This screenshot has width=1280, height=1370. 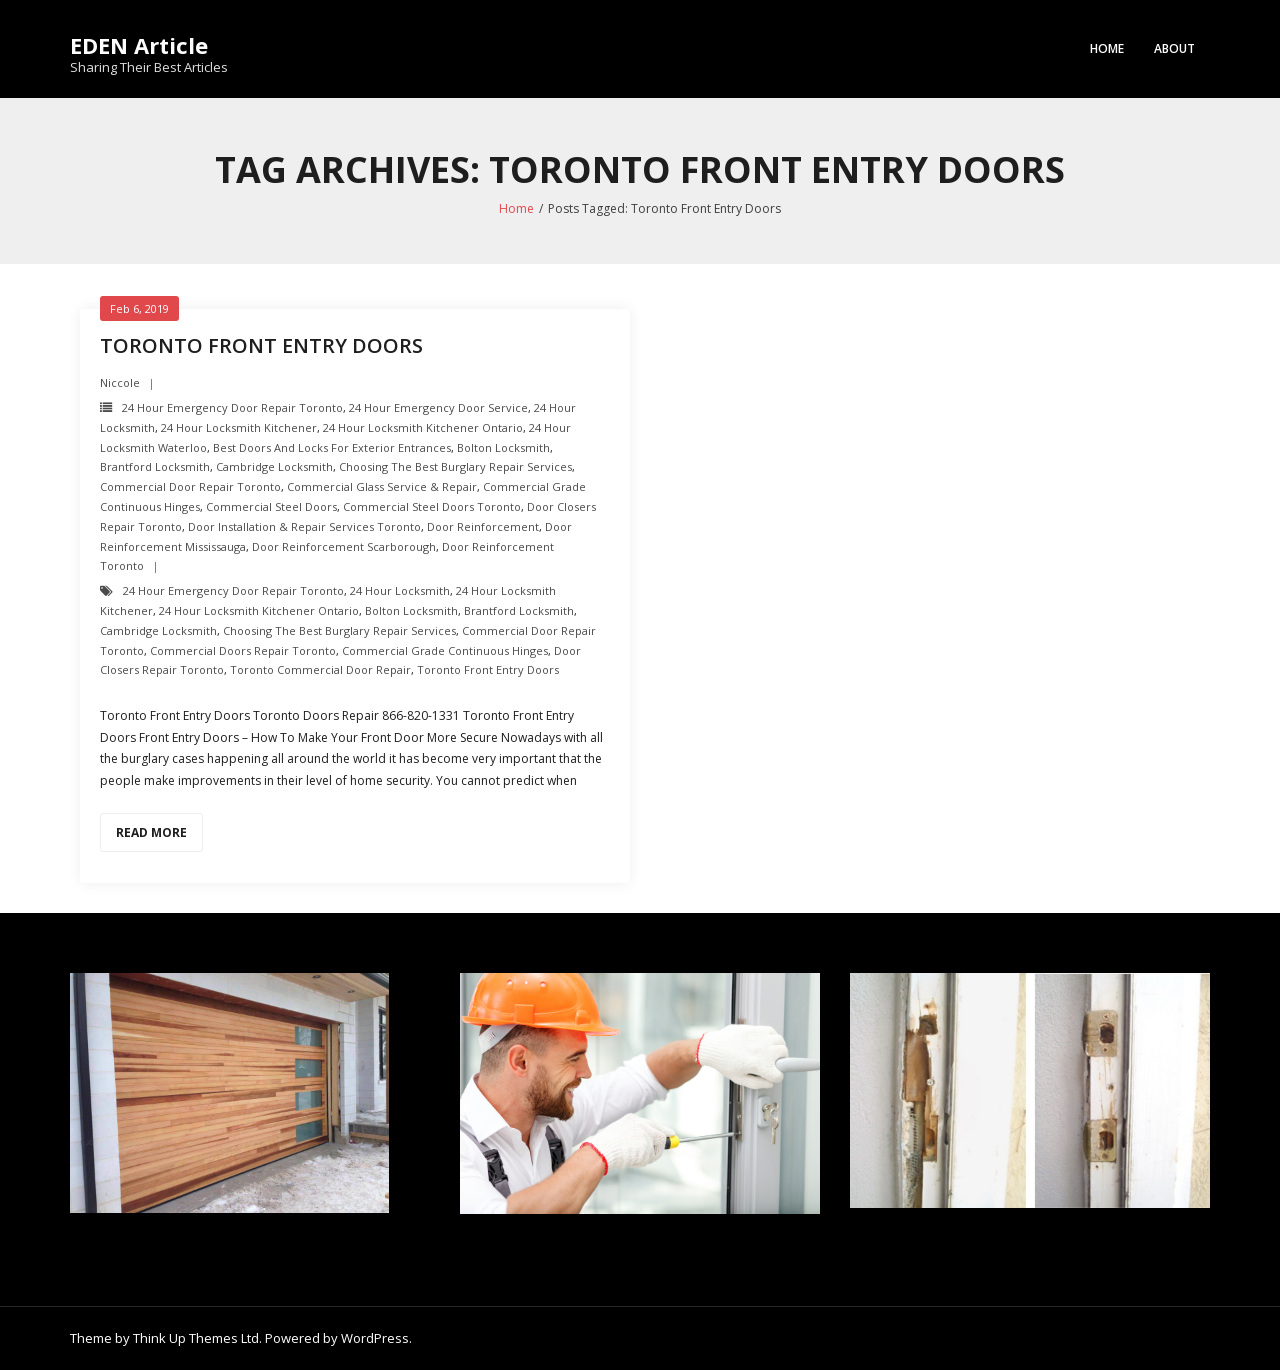 I want to click on Home, so click(x=1107, y=48).